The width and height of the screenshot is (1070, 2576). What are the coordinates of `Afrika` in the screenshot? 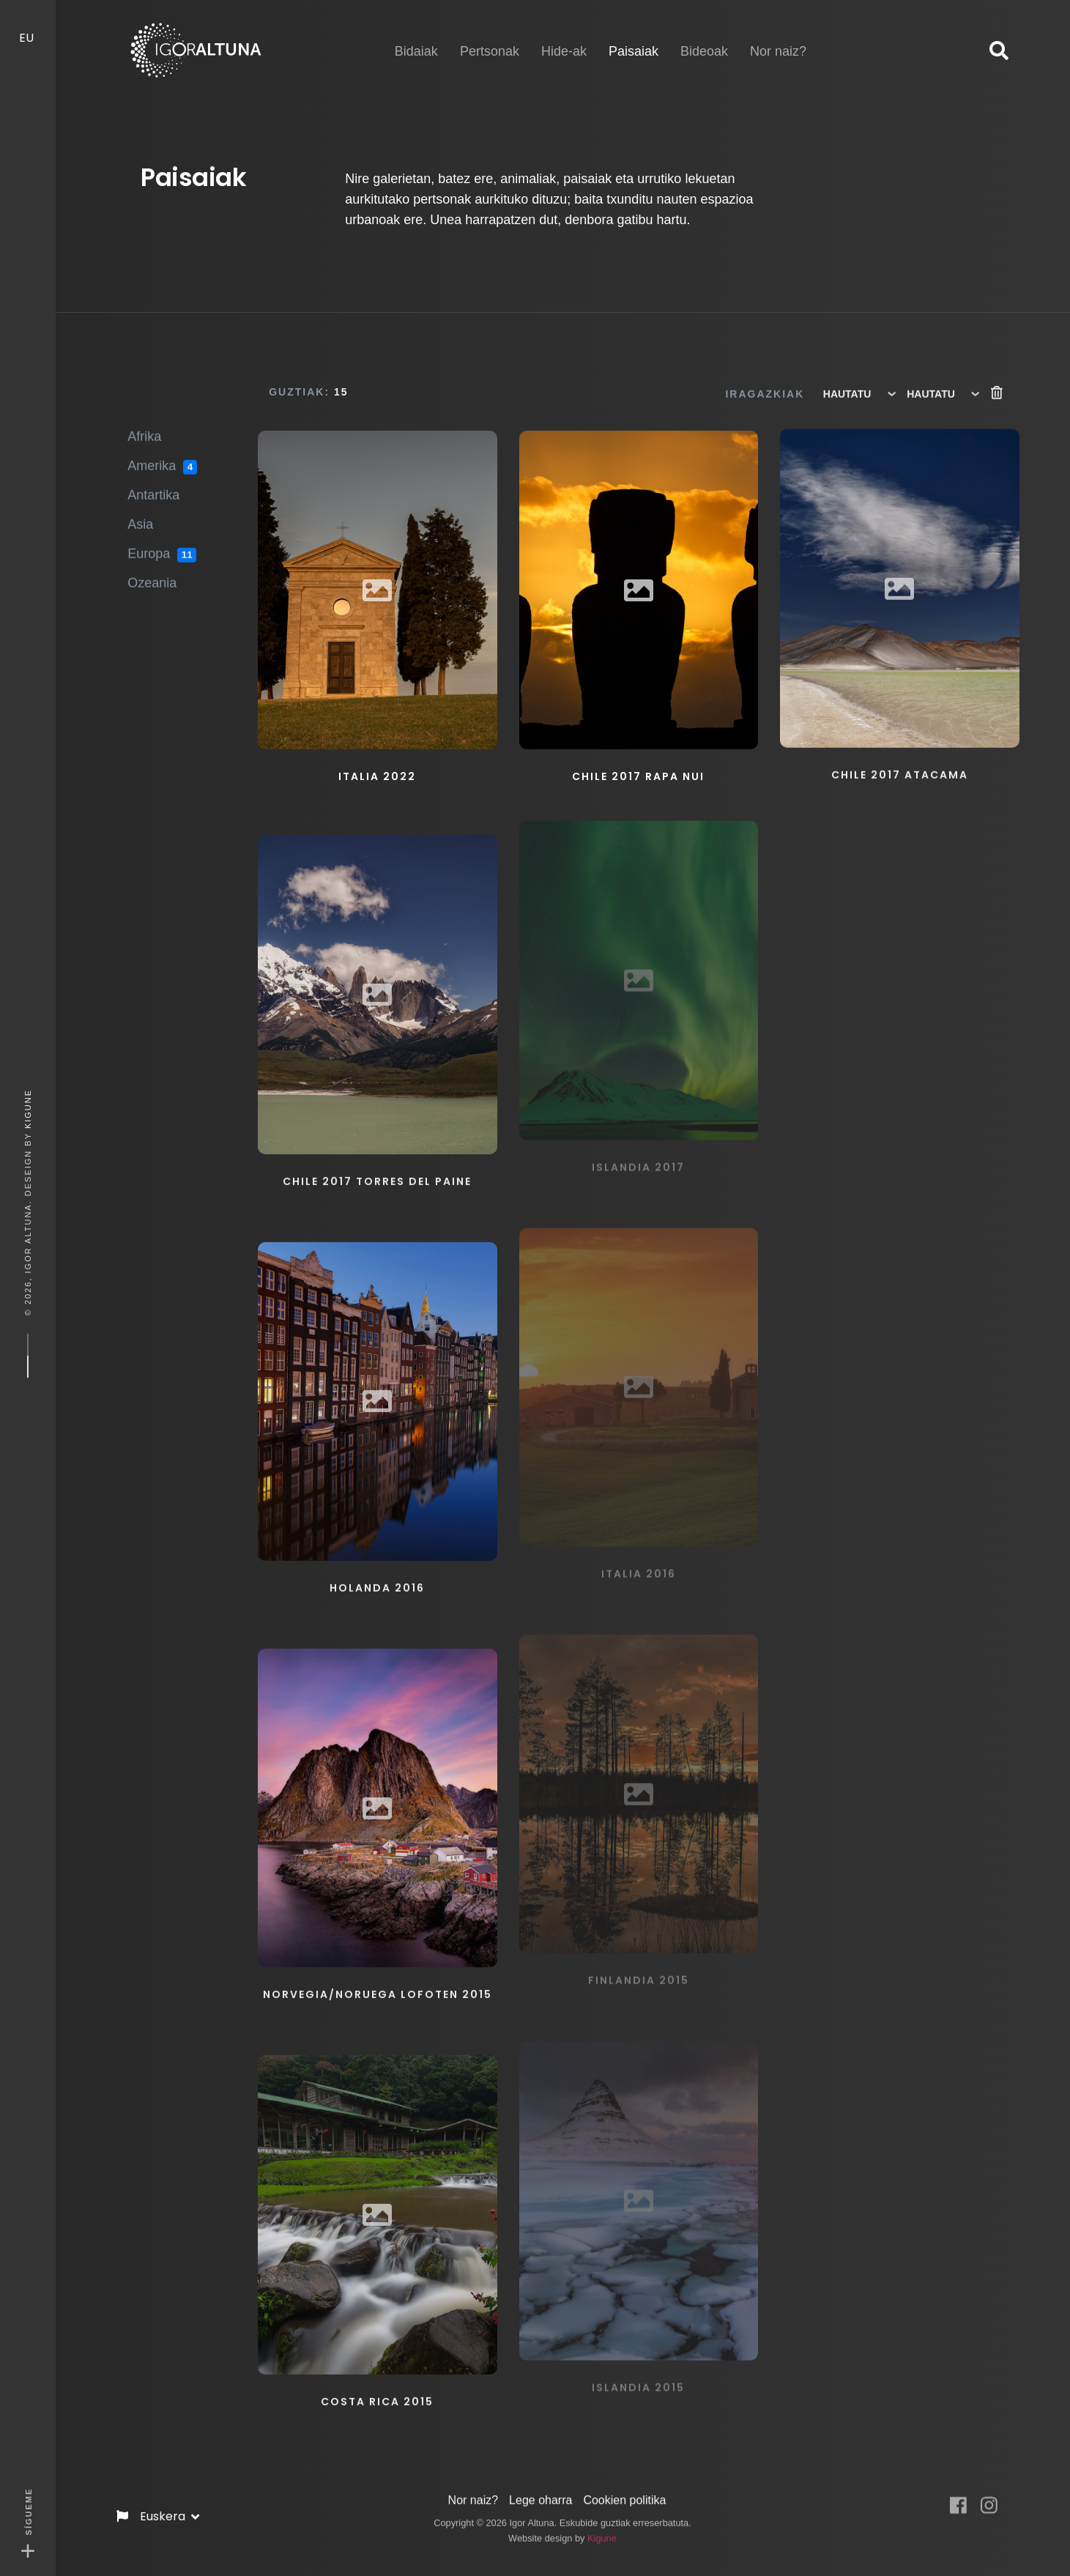 It's located at (144, 424).